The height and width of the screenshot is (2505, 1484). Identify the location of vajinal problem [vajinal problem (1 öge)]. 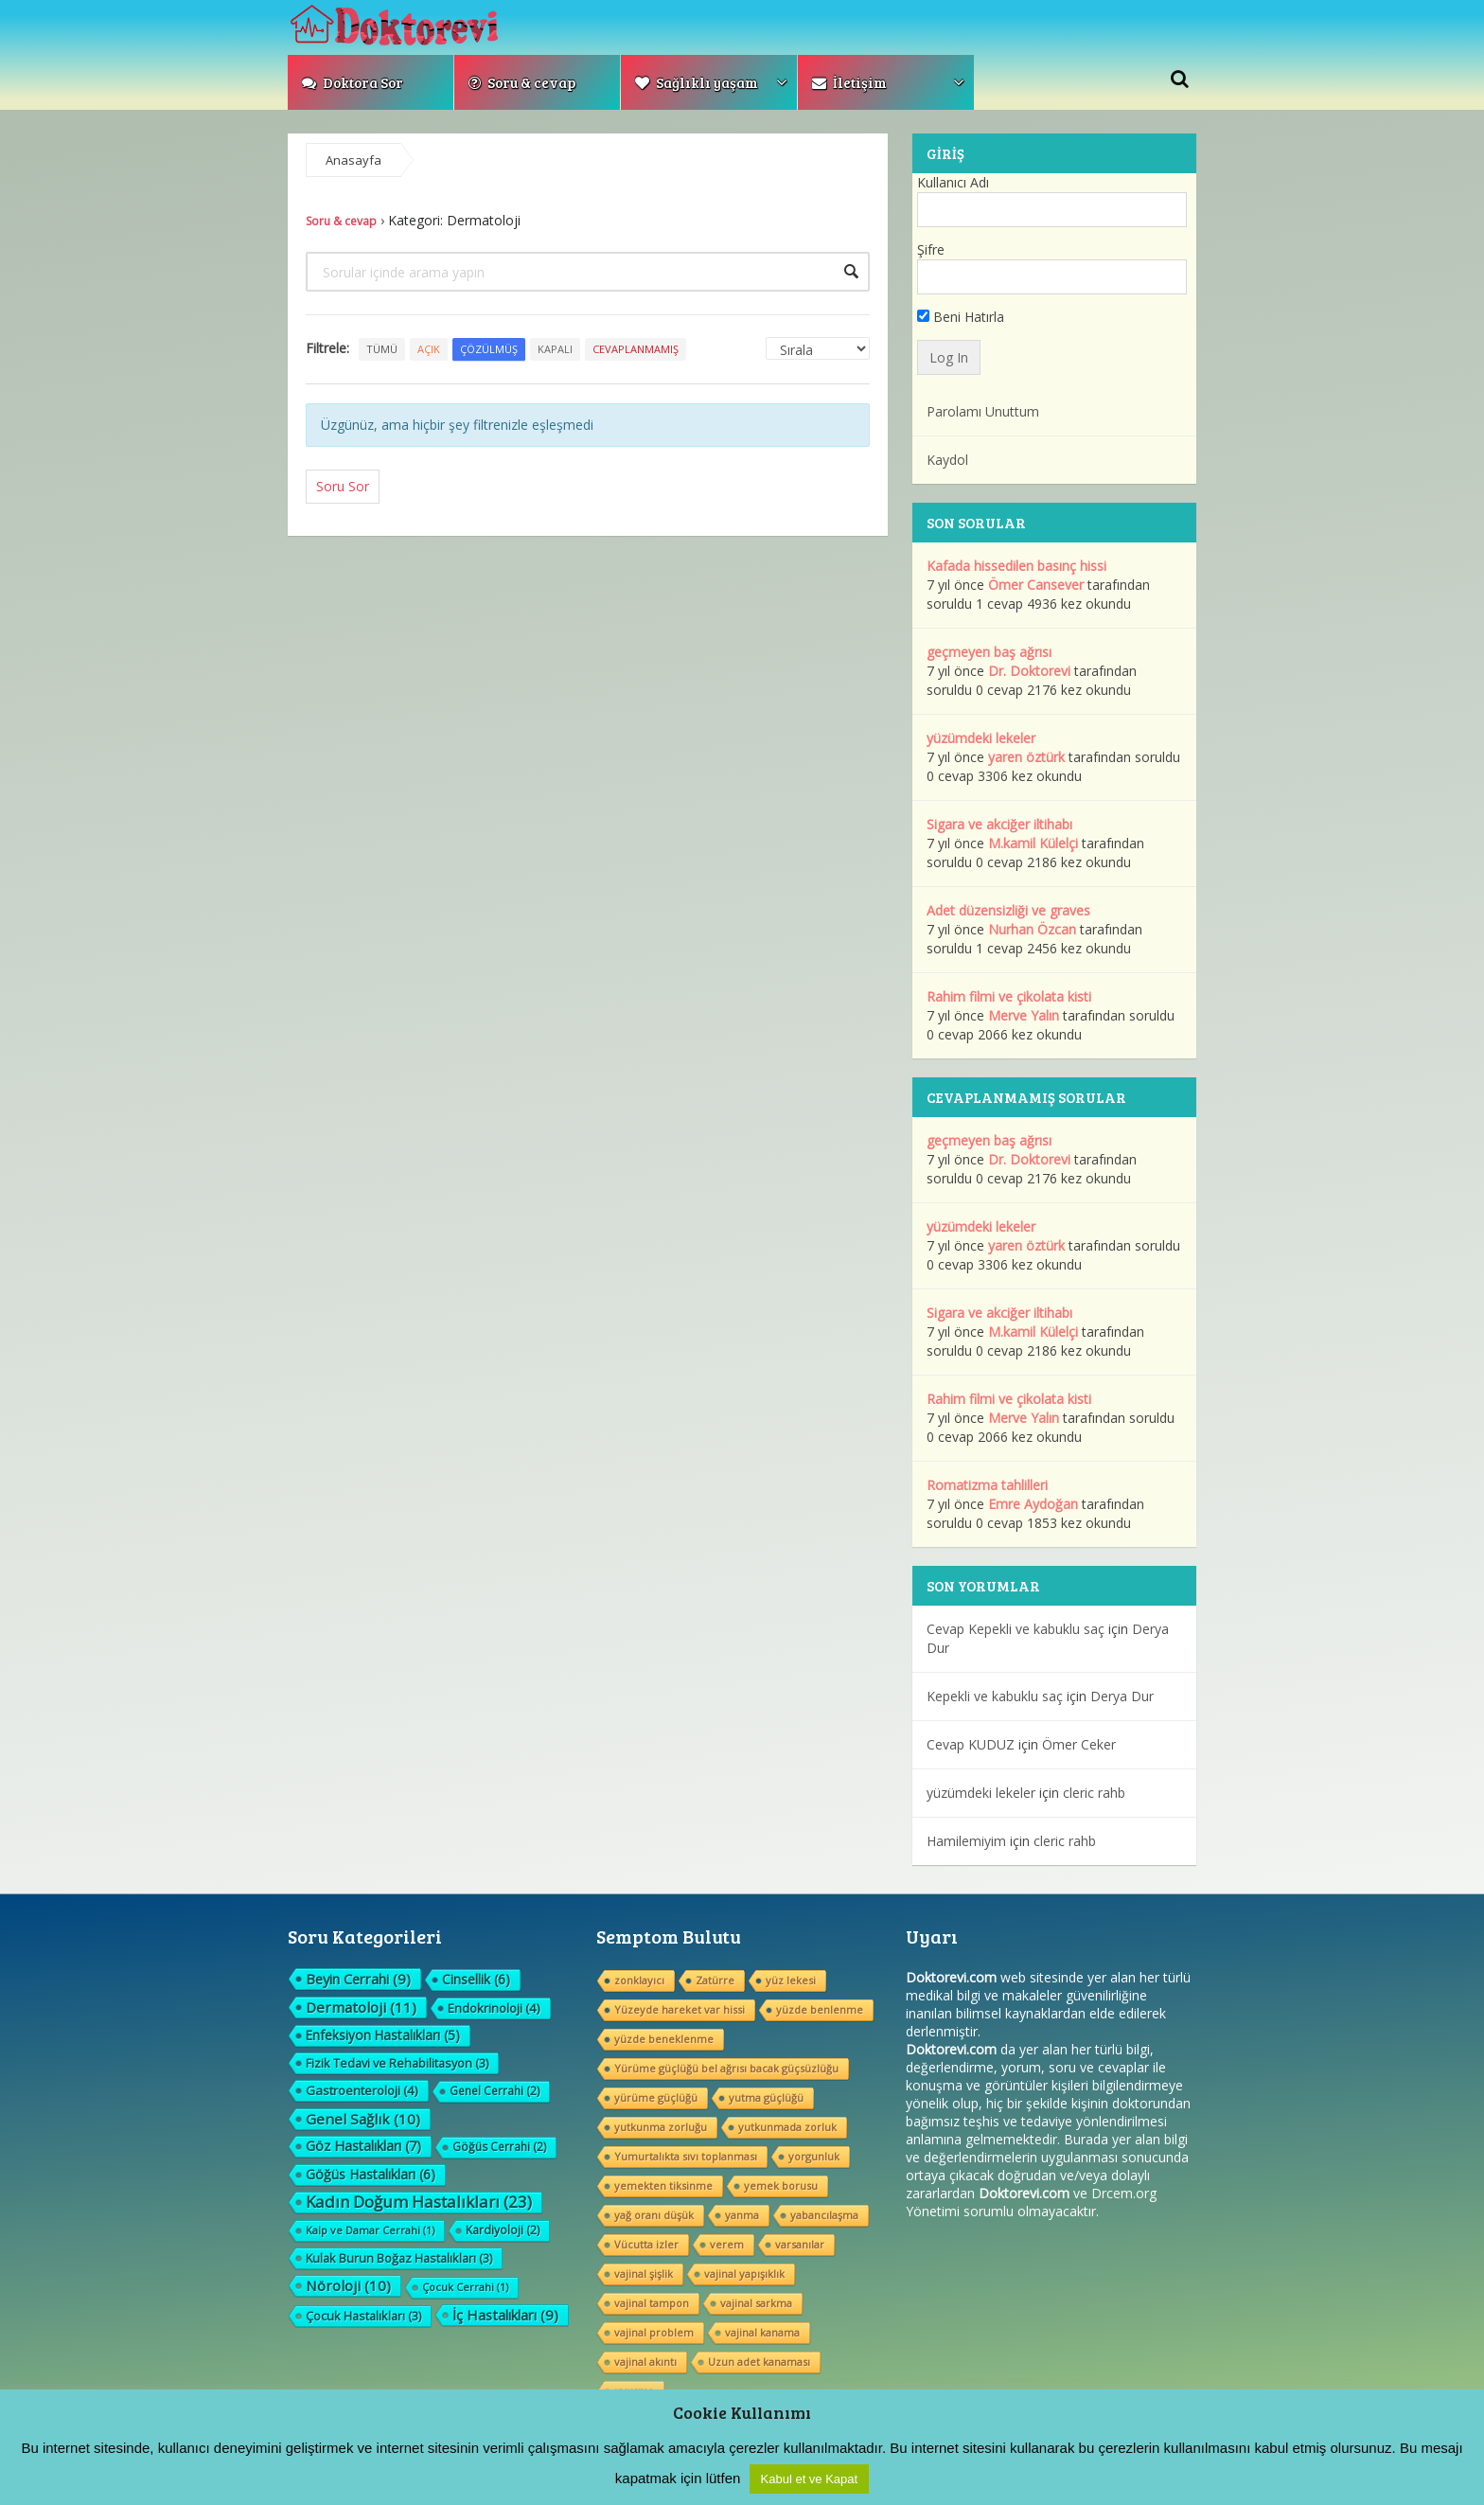
(654, 2332).